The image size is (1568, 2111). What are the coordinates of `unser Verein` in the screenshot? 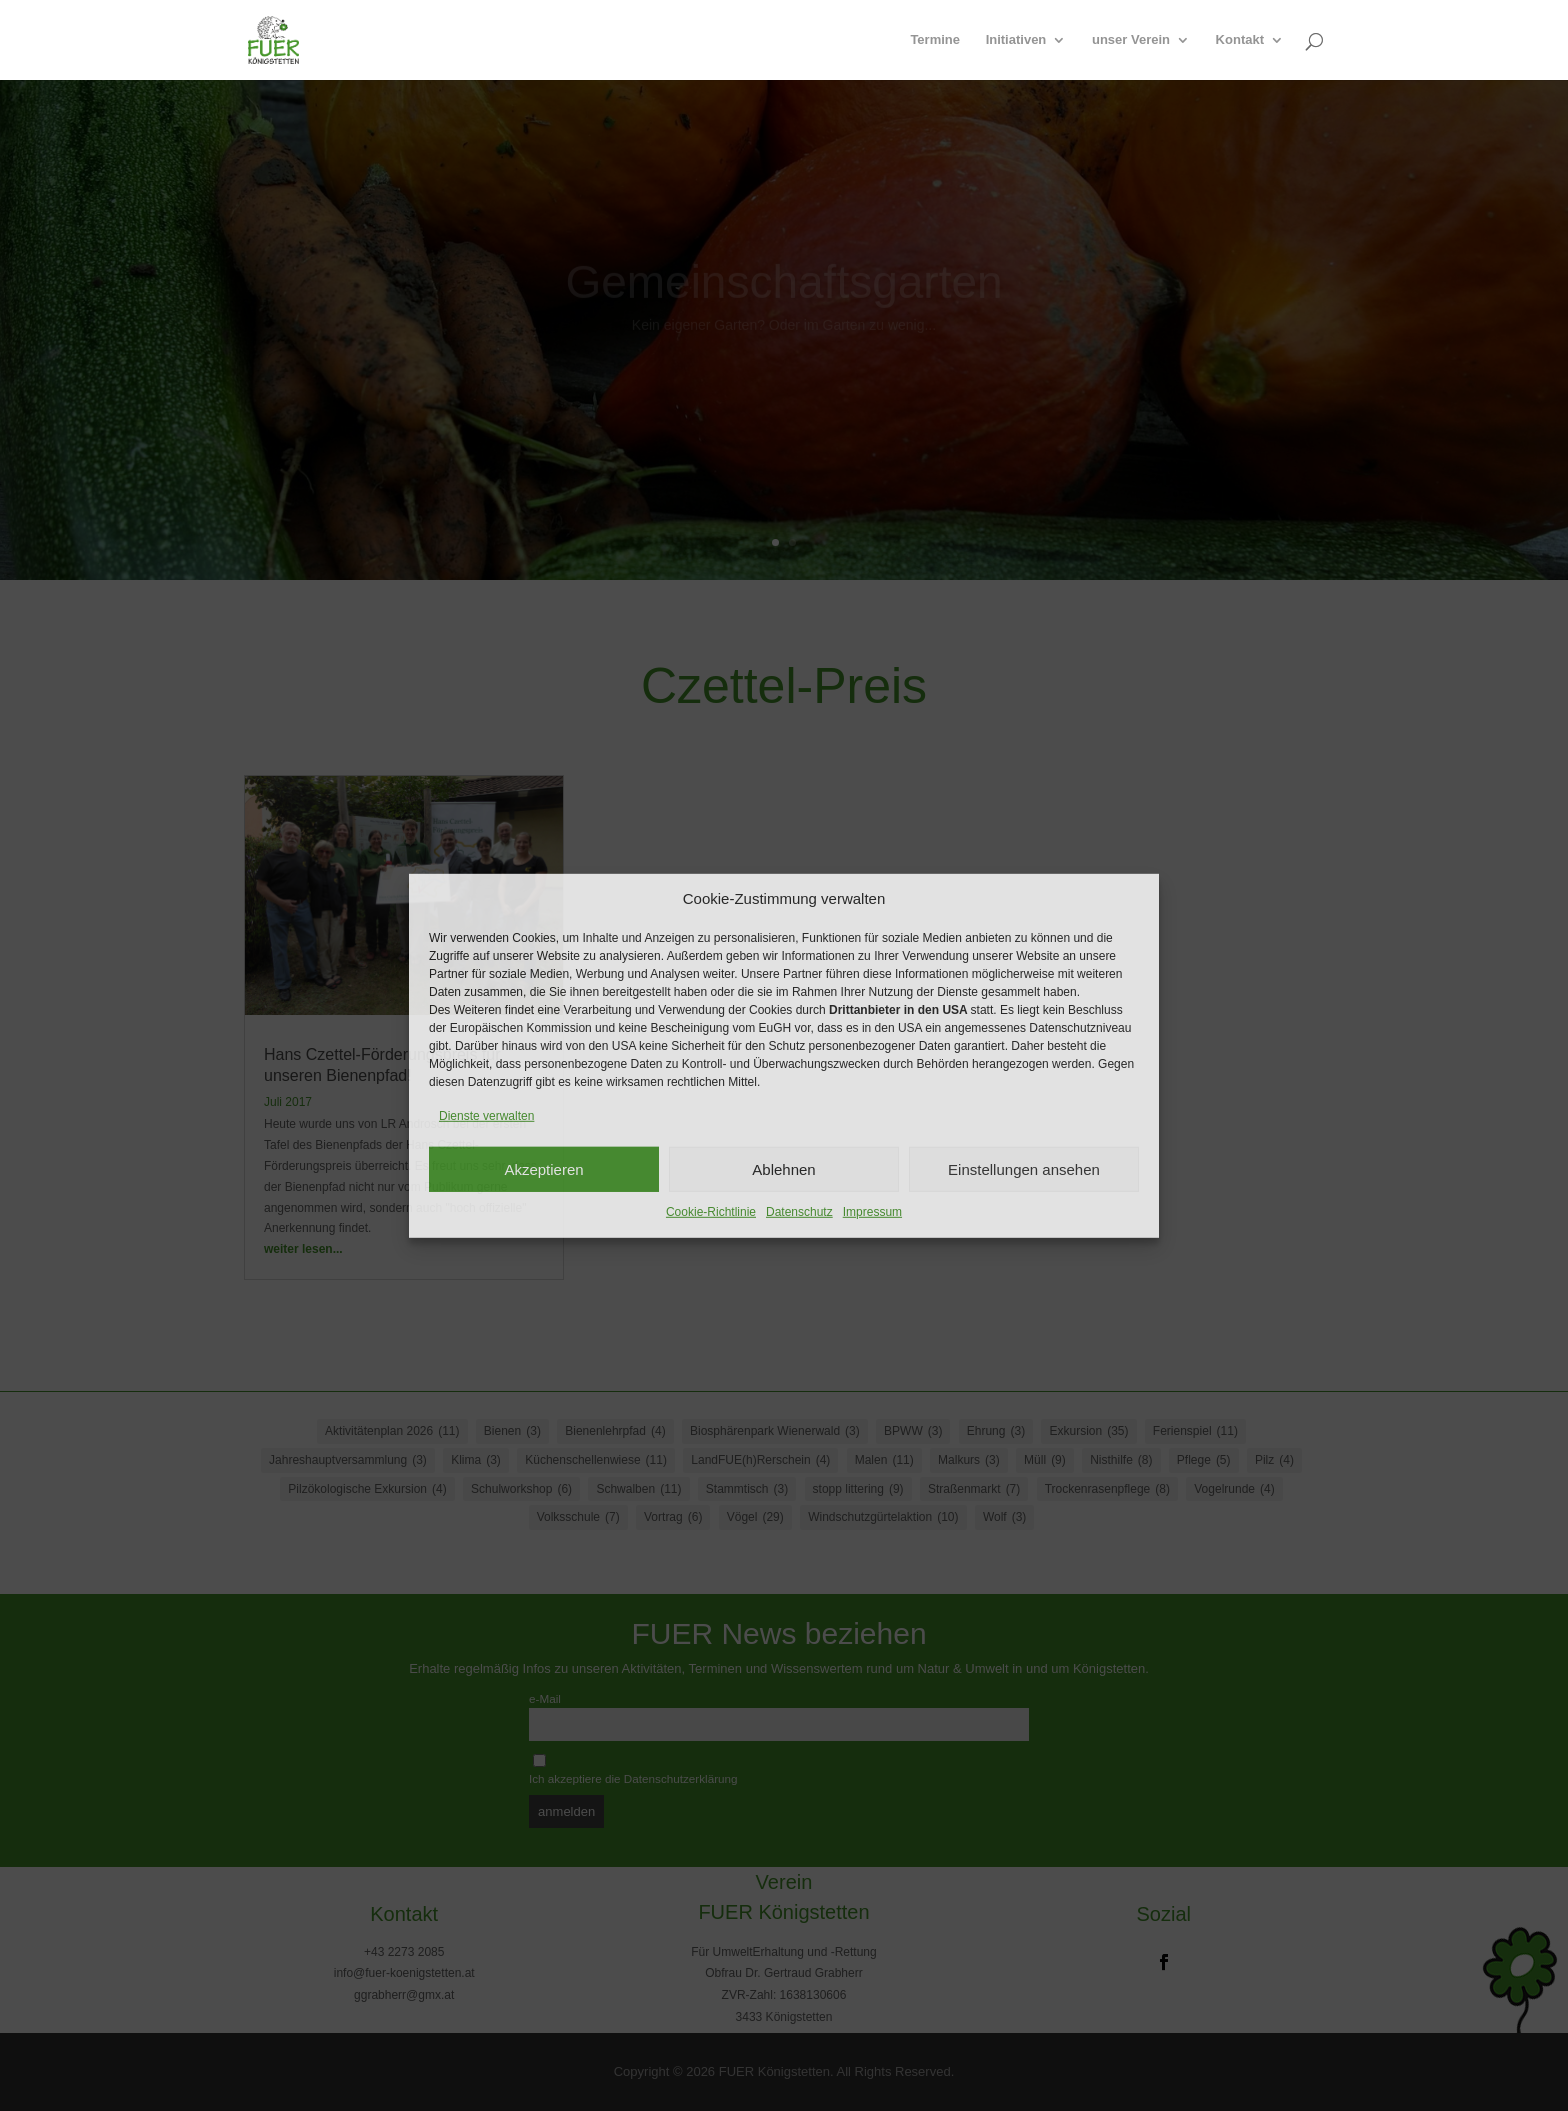 It's located at (1131, 40).